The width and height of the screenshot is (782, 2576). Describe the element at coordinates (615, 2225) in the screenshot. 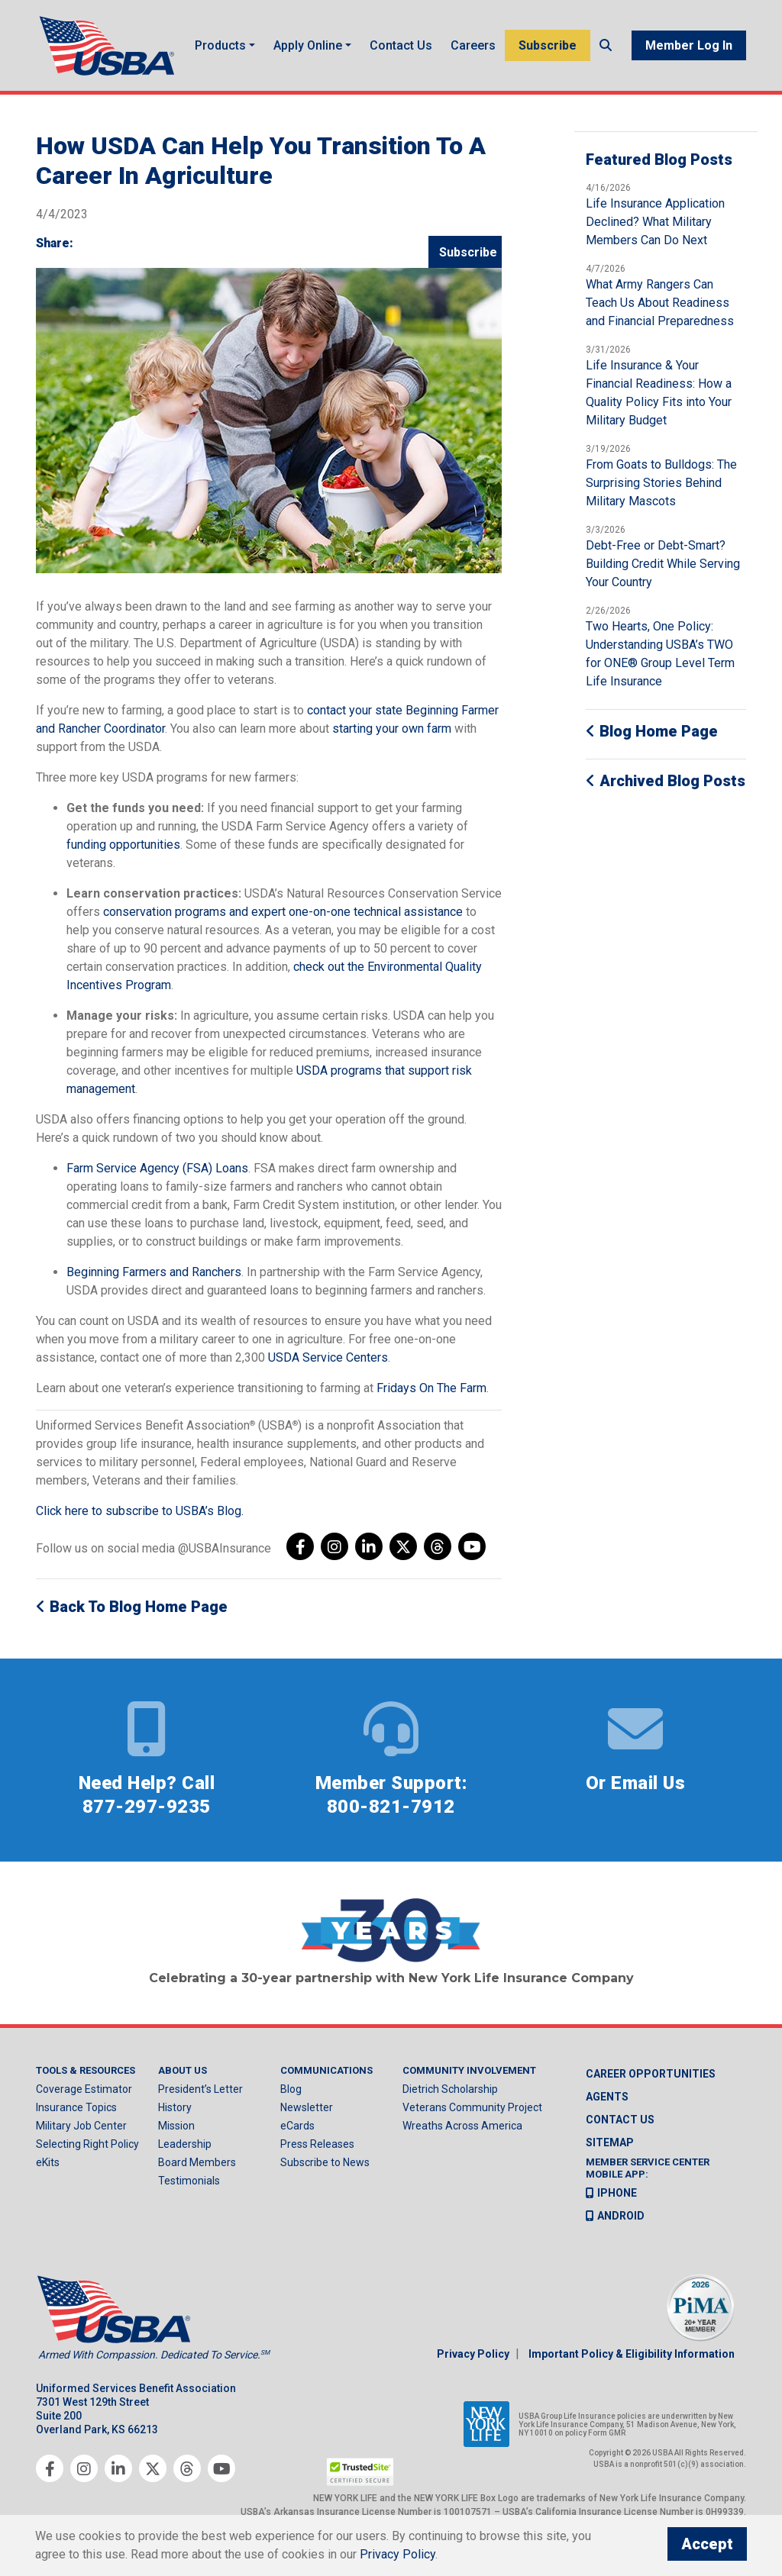

I see `Android` at that location.